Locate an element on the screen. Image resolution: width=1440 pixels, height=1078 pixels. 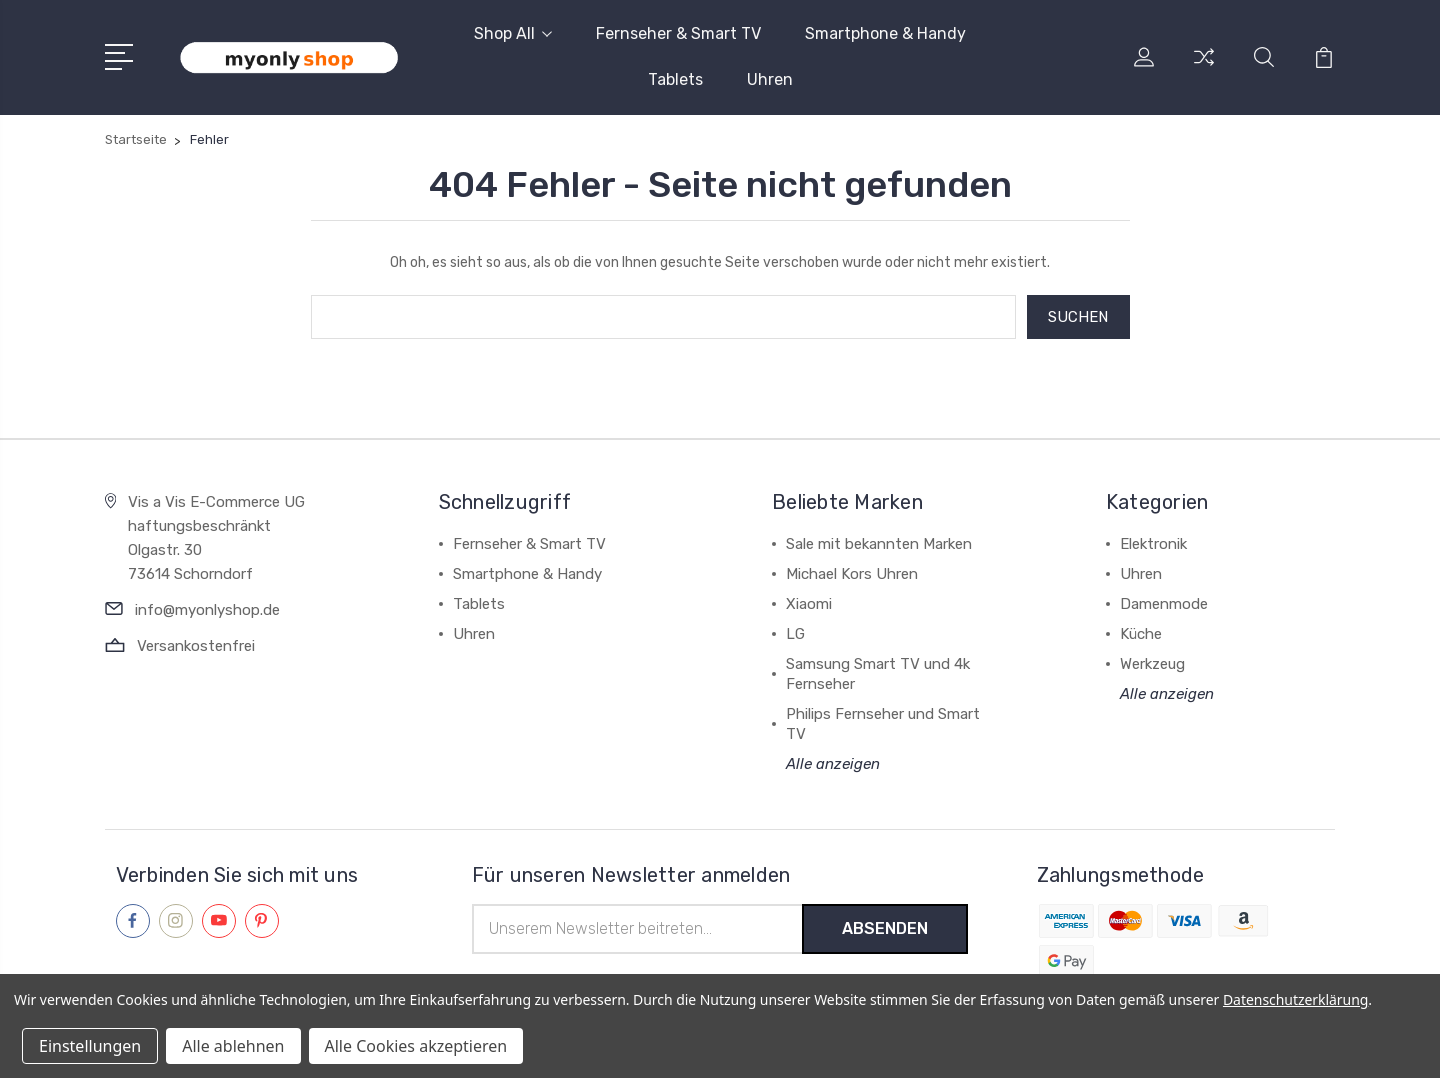
Xiaomi is located at coordinates (809, 604).